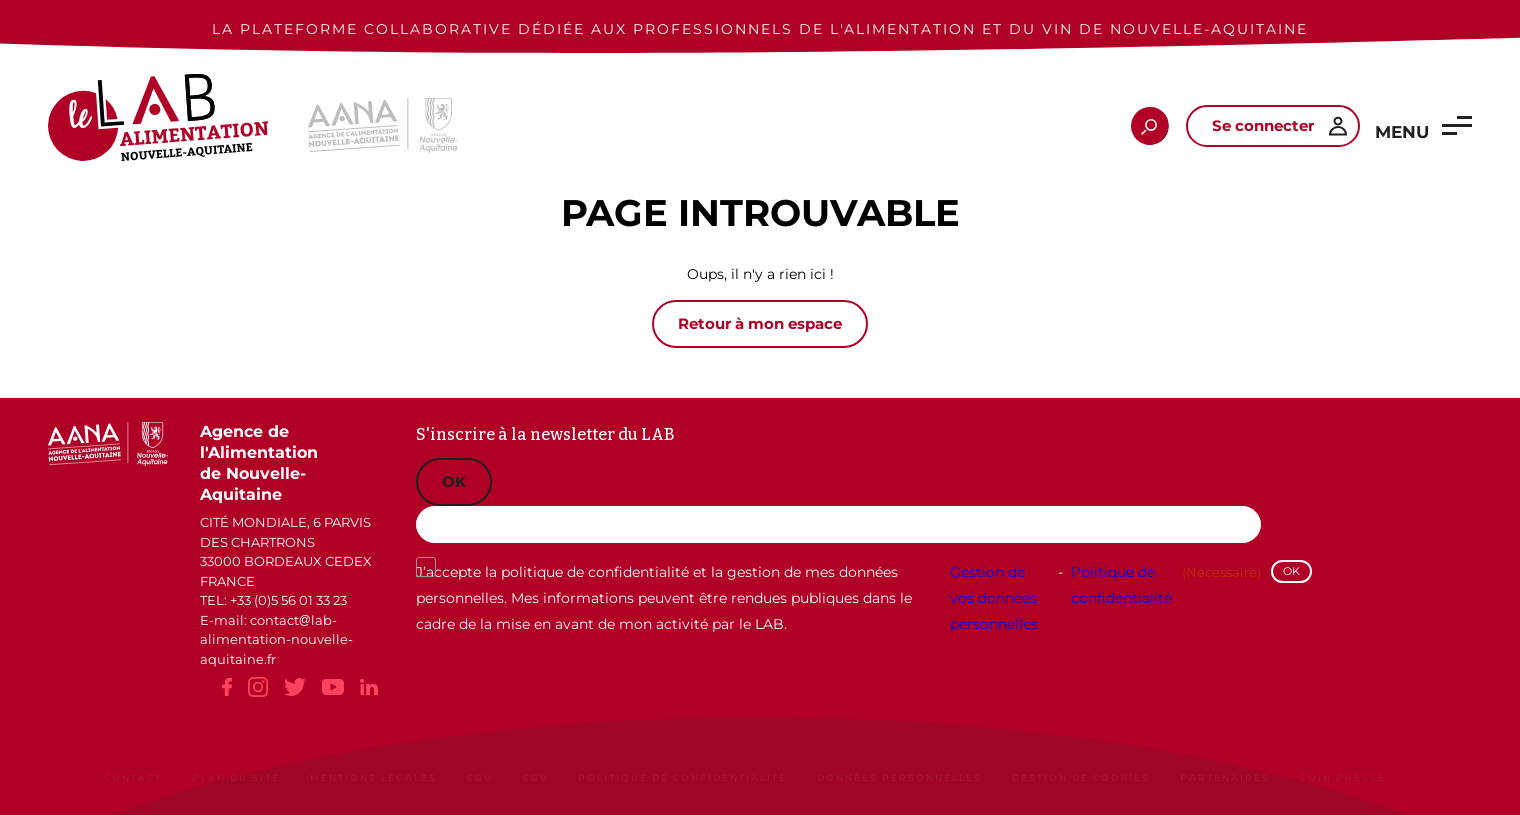 The image size is (1520, 815). Describe the element at coordinates (1225, 777) in the screenshot. I see `Partenaires` at that location.